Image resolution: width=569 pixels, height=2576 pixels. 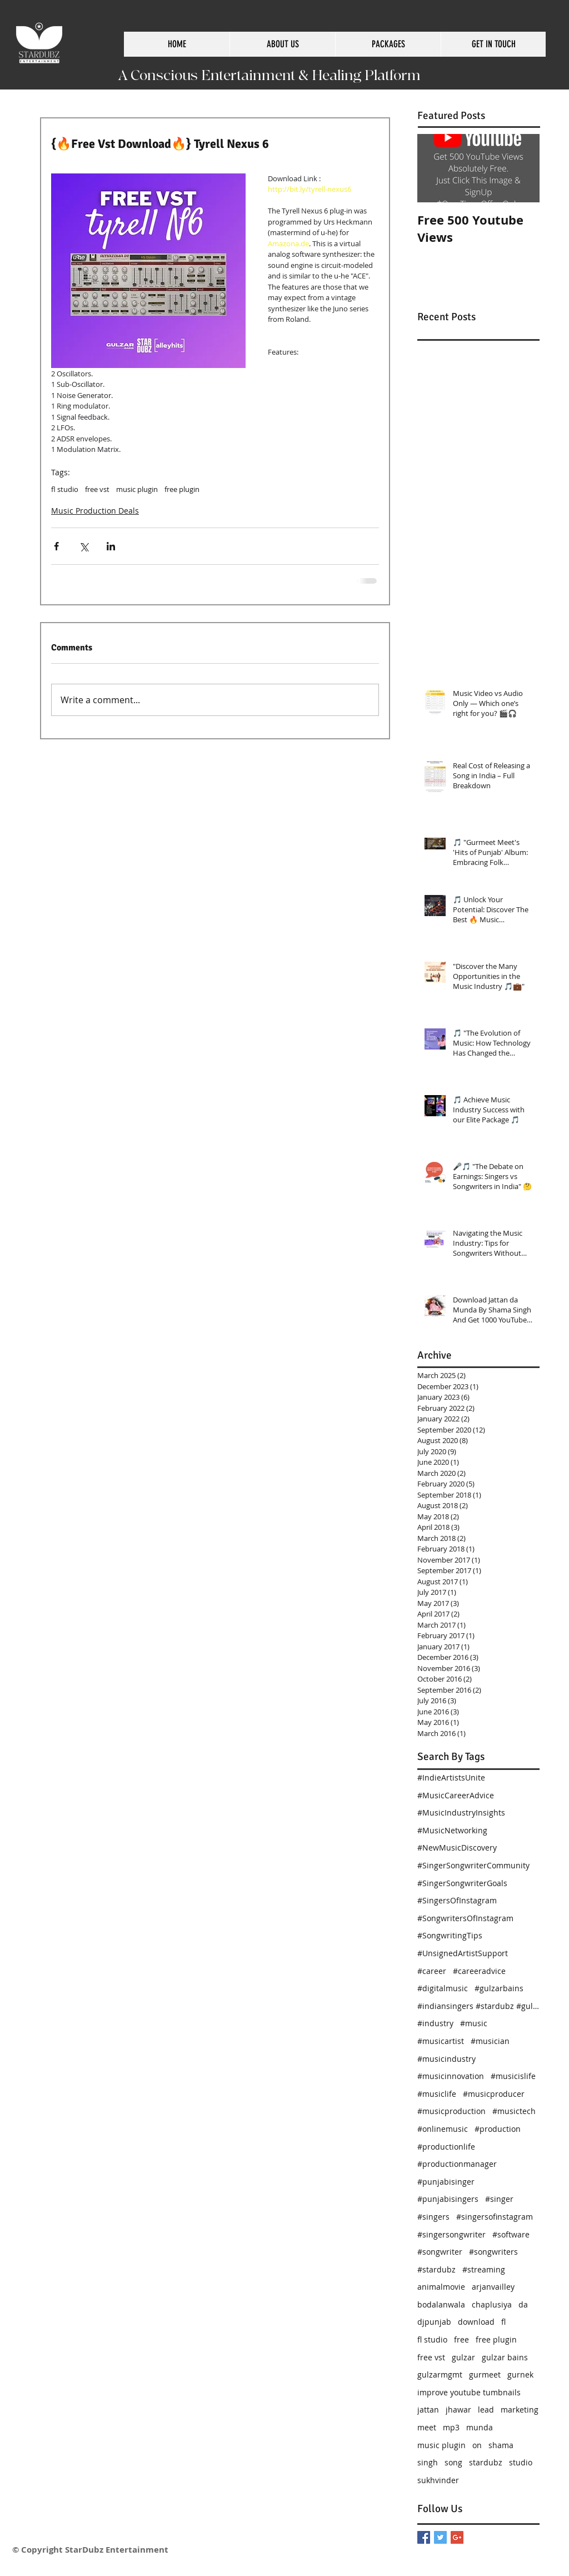 What do you see at coordinates (476, 2321) in the screenshot?
I see `download` at bounding box center [476, 2321].